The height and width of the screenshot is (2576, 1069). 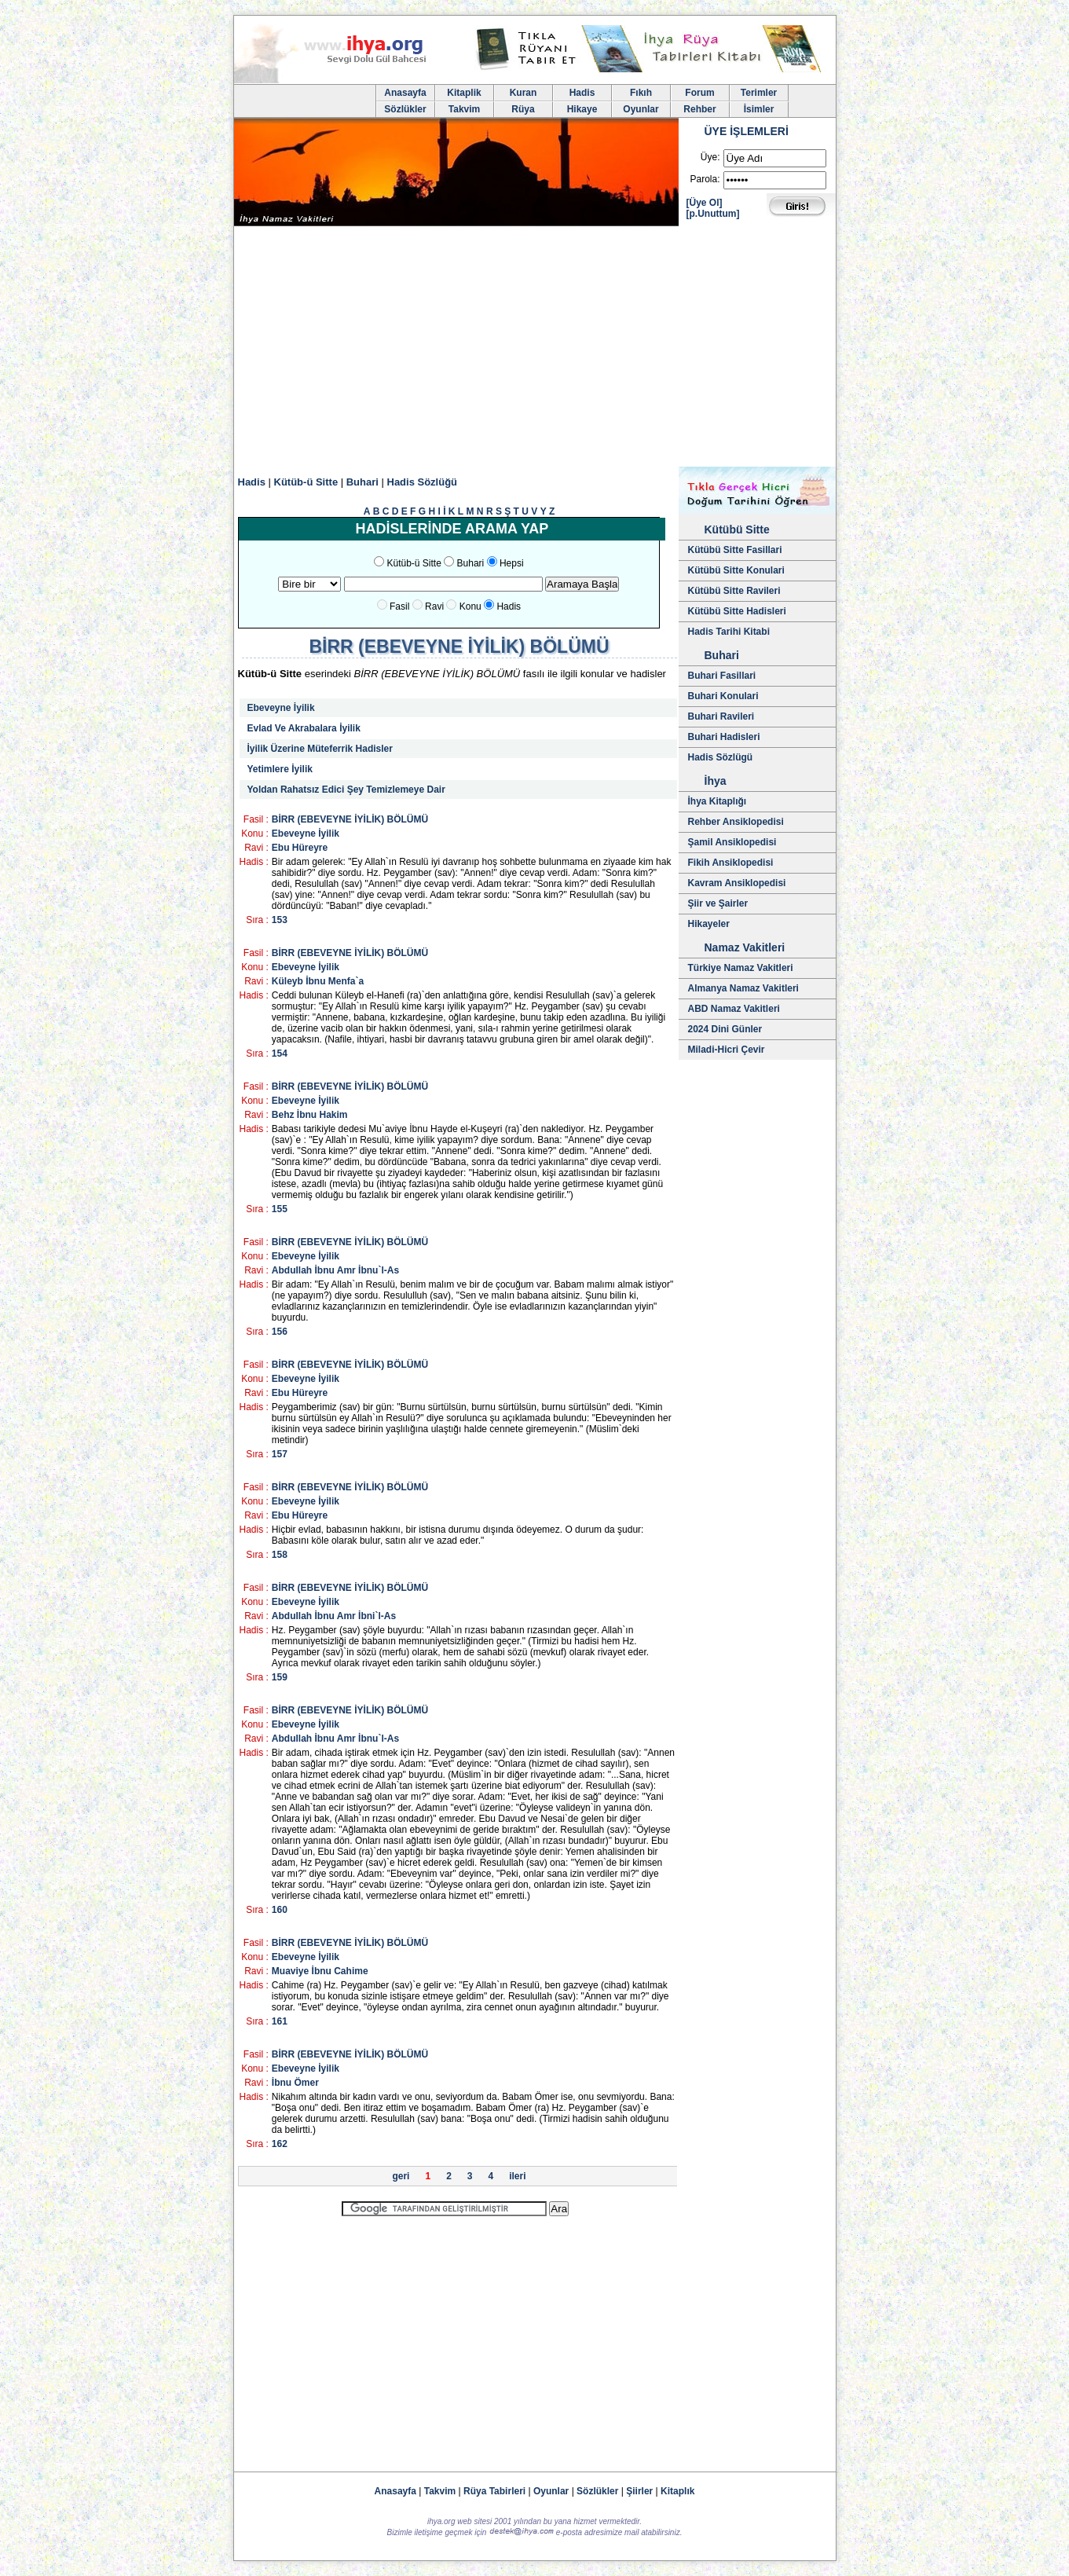 I want to click on BİRR (EBEVEYNE İYİLİK) BÖLÜMÜ, so click(x=350, y=819).